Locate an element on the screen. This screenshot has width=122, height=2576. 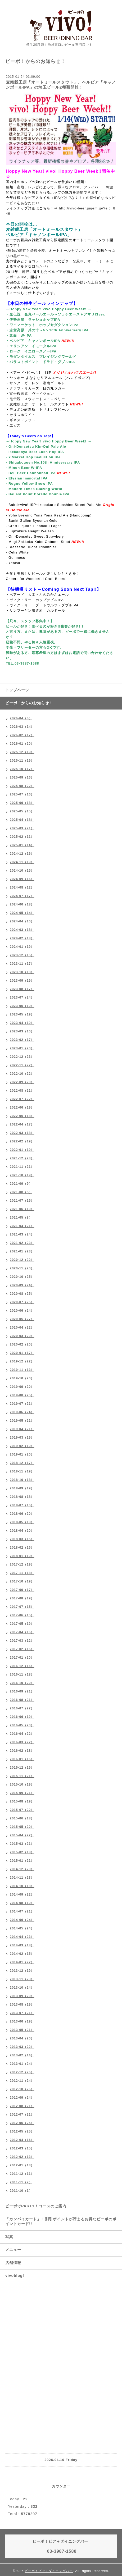
2025-05（15） is located at coordinates (22, 811).